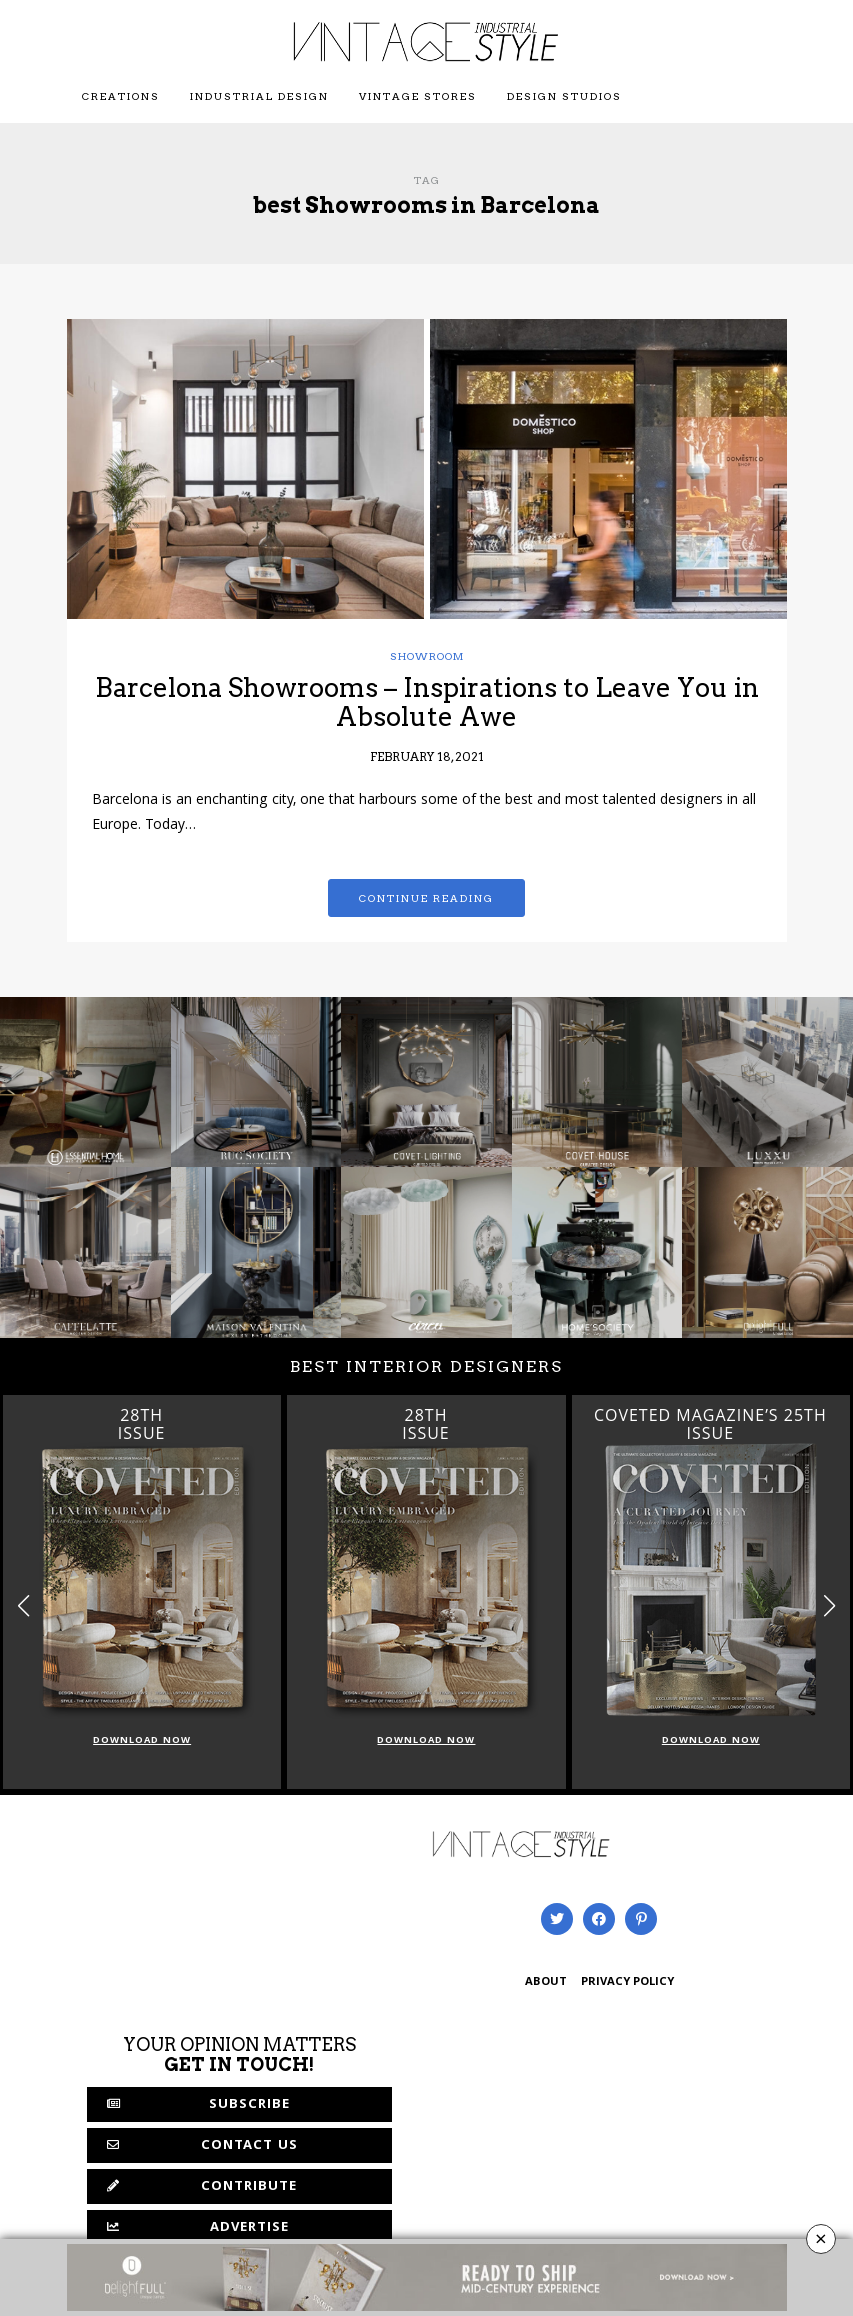 Image resolution: width=853 pixels, height=2316 pixels. Describe the element at coordinates (426, 898) in the screenshot. I see `Continue reading` at that location.